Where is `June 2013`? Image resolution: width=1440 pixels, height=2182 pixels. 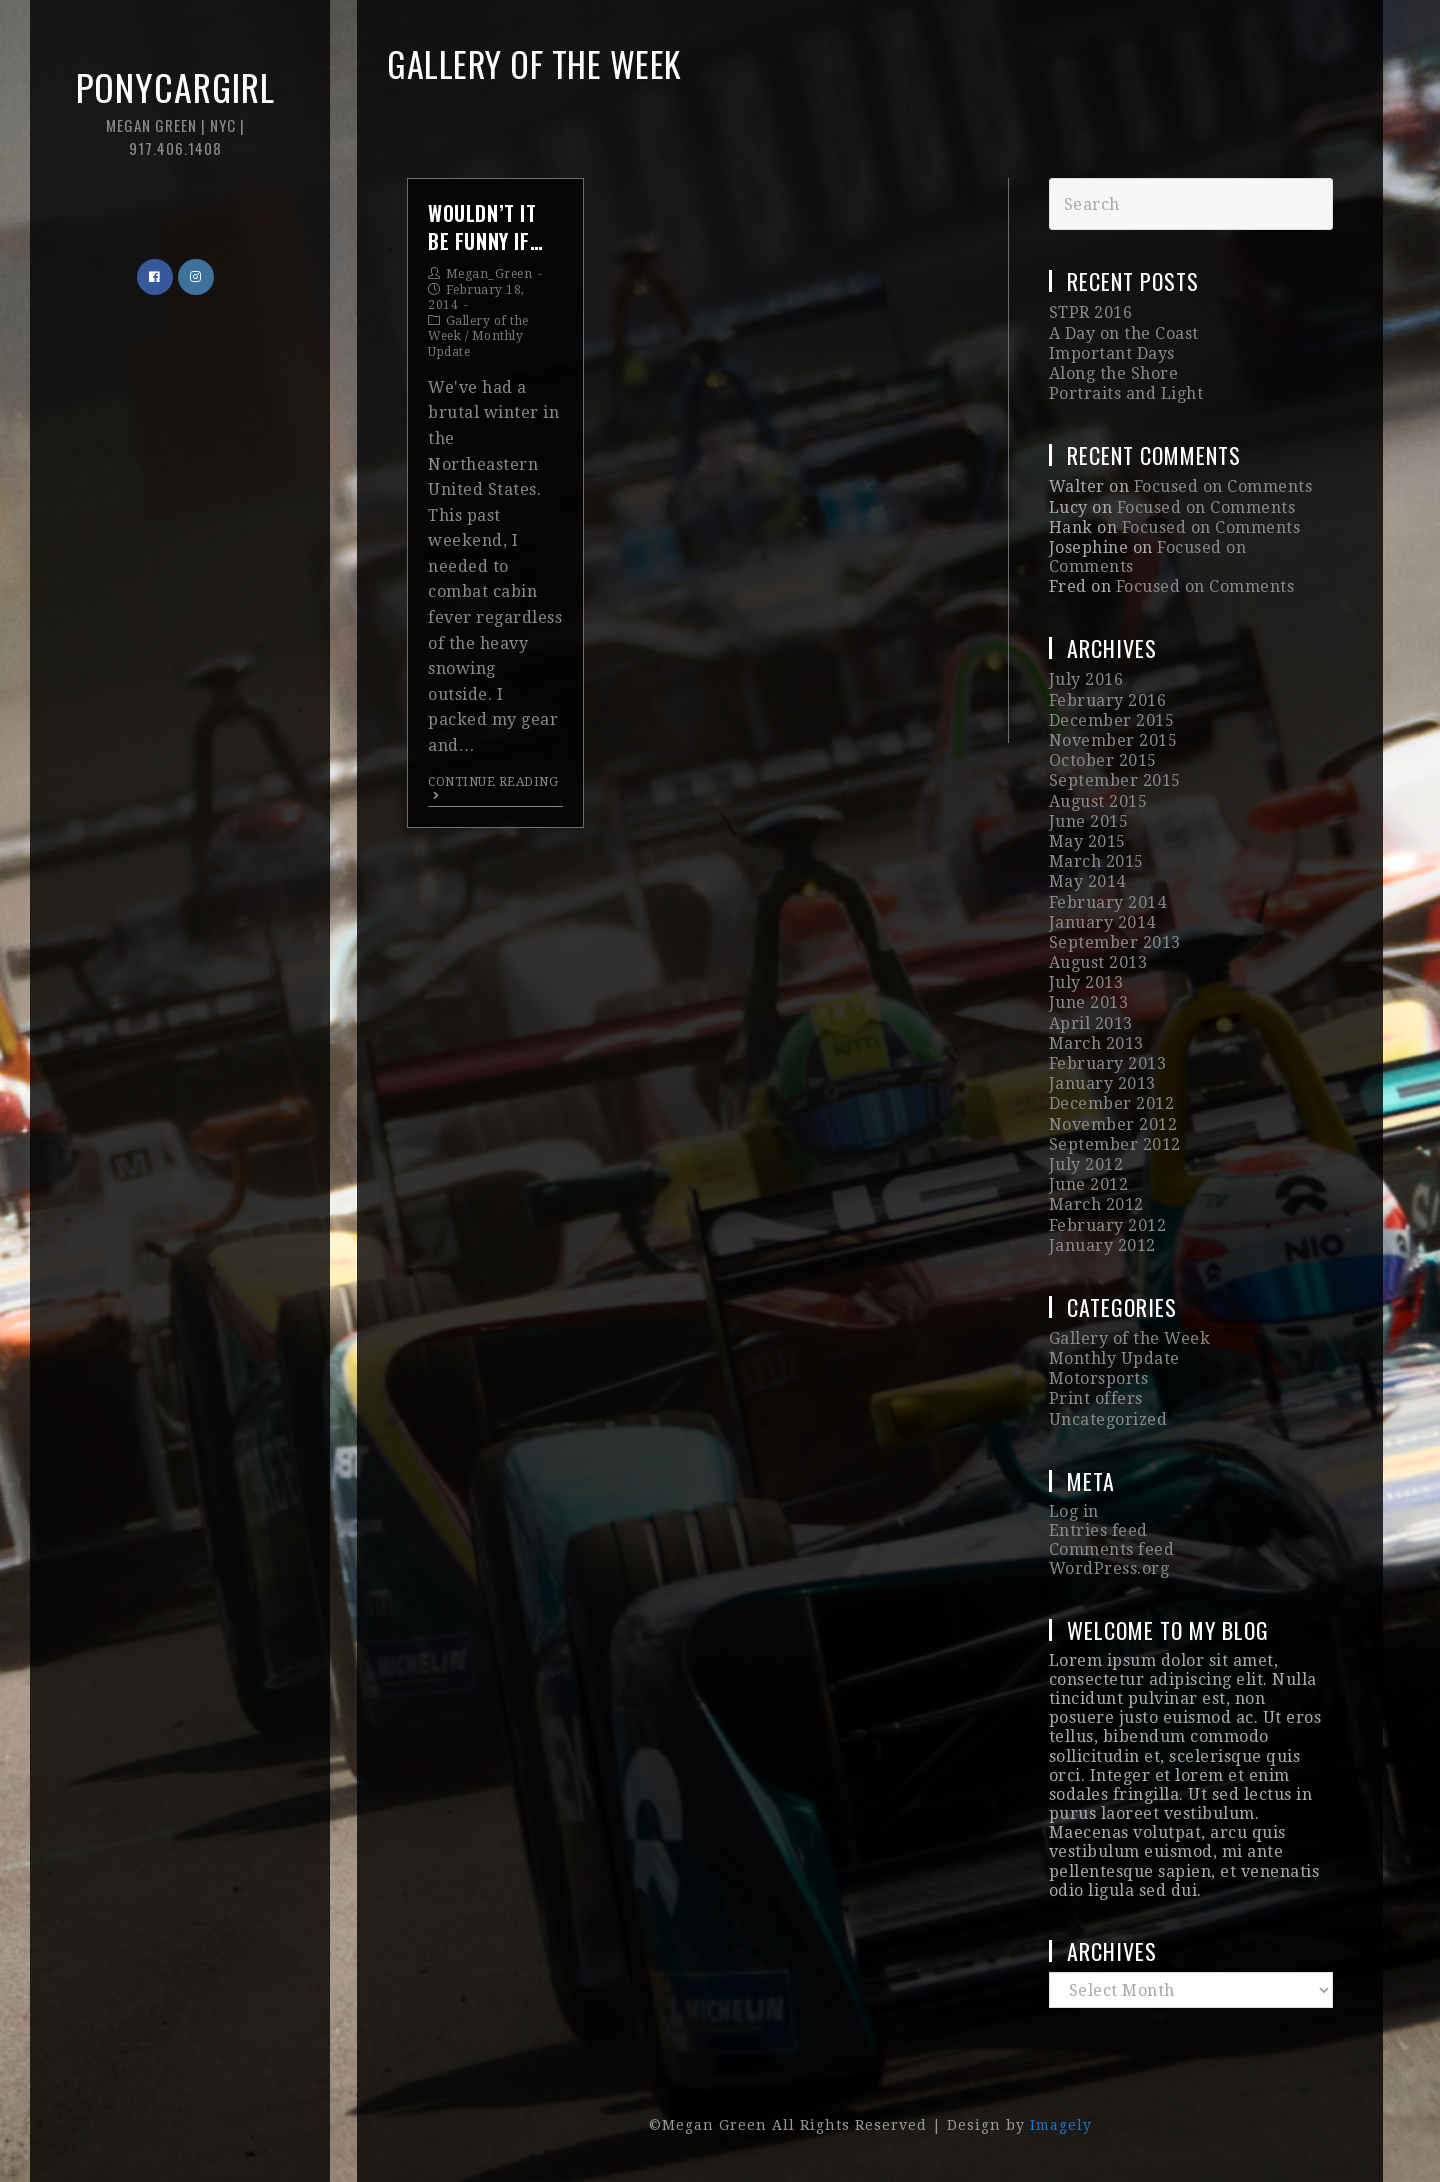 June 2013 is located at coordinates (1089, 1002).